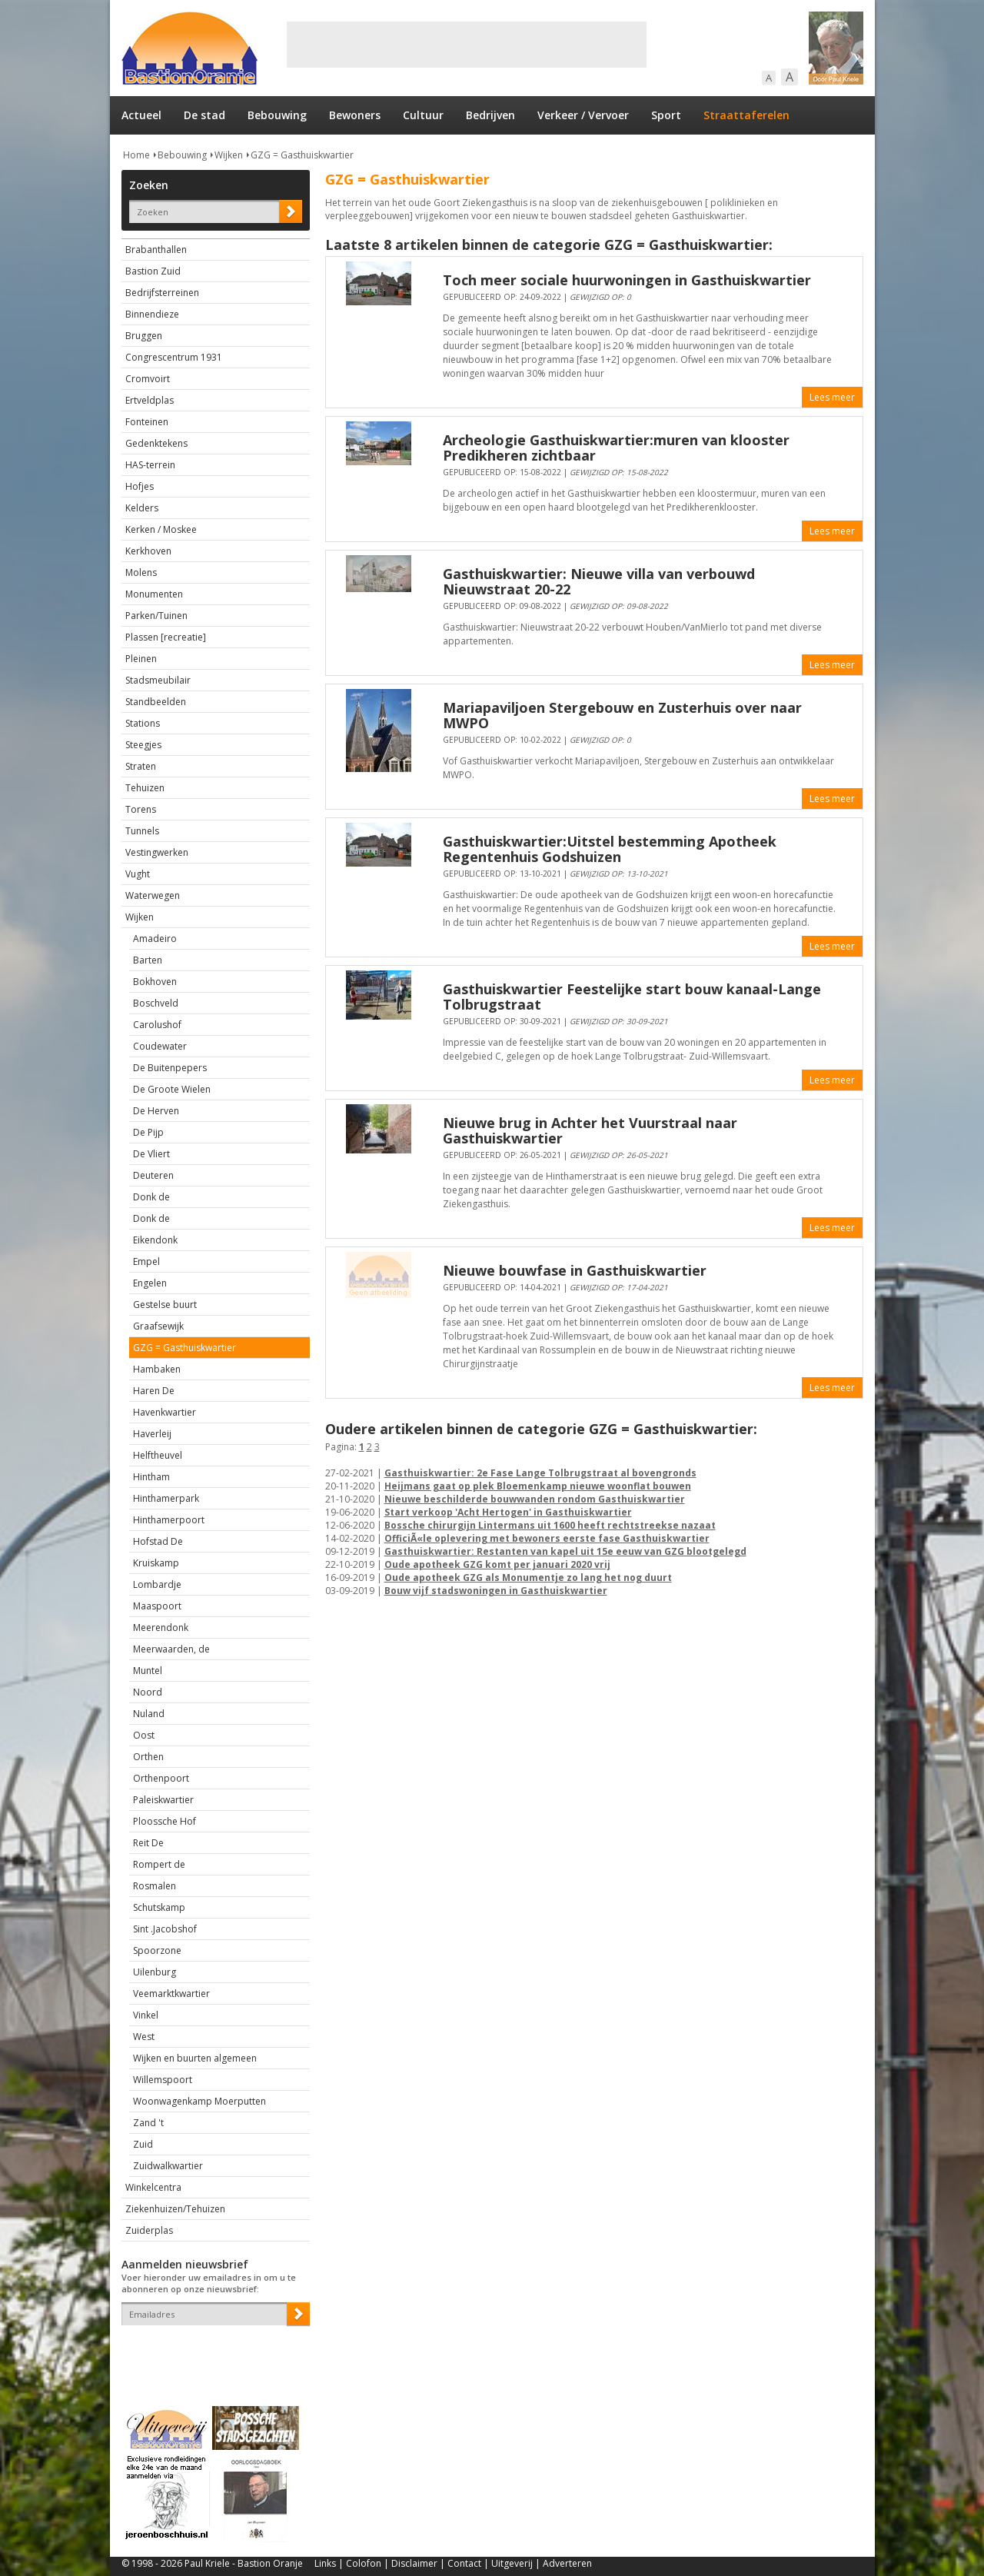 The image size is (984, 2576). What do you see at coordinates (166, 1498) in the screenshot?
I see `Hinthamerpark` at bounding box center [166, 1498].